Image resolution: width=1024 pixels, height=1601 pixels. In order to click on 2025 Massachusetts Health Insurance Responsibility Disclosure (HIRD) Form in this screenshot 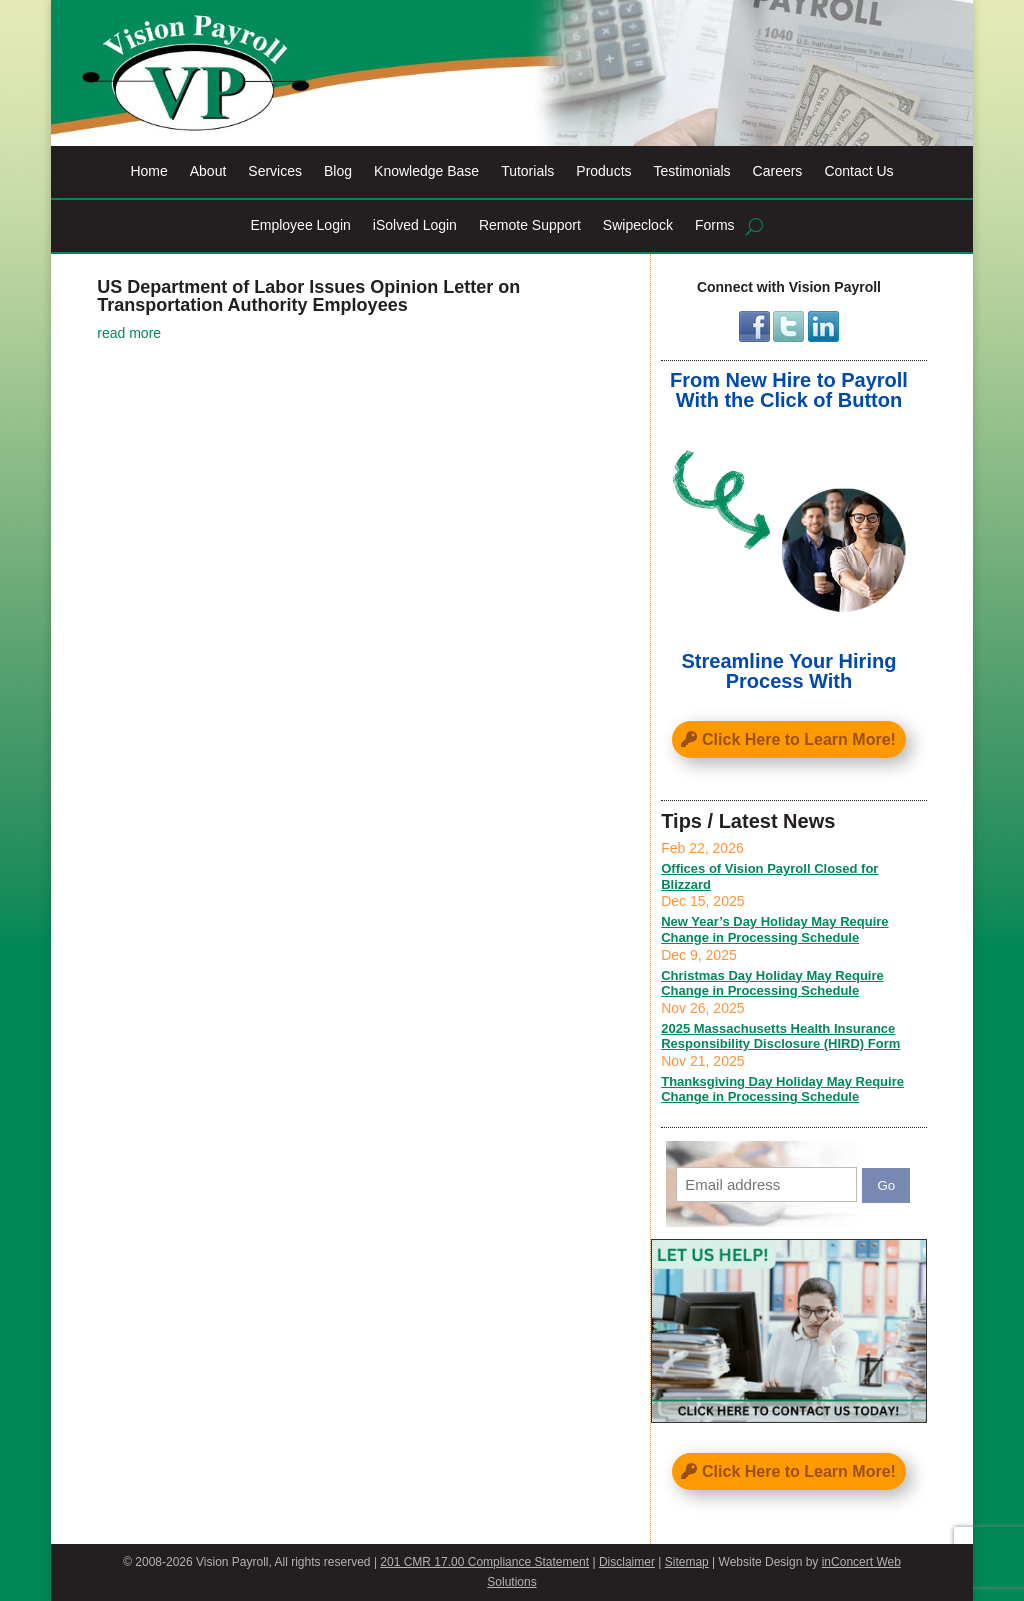, I will do `click(780, 1036)`.